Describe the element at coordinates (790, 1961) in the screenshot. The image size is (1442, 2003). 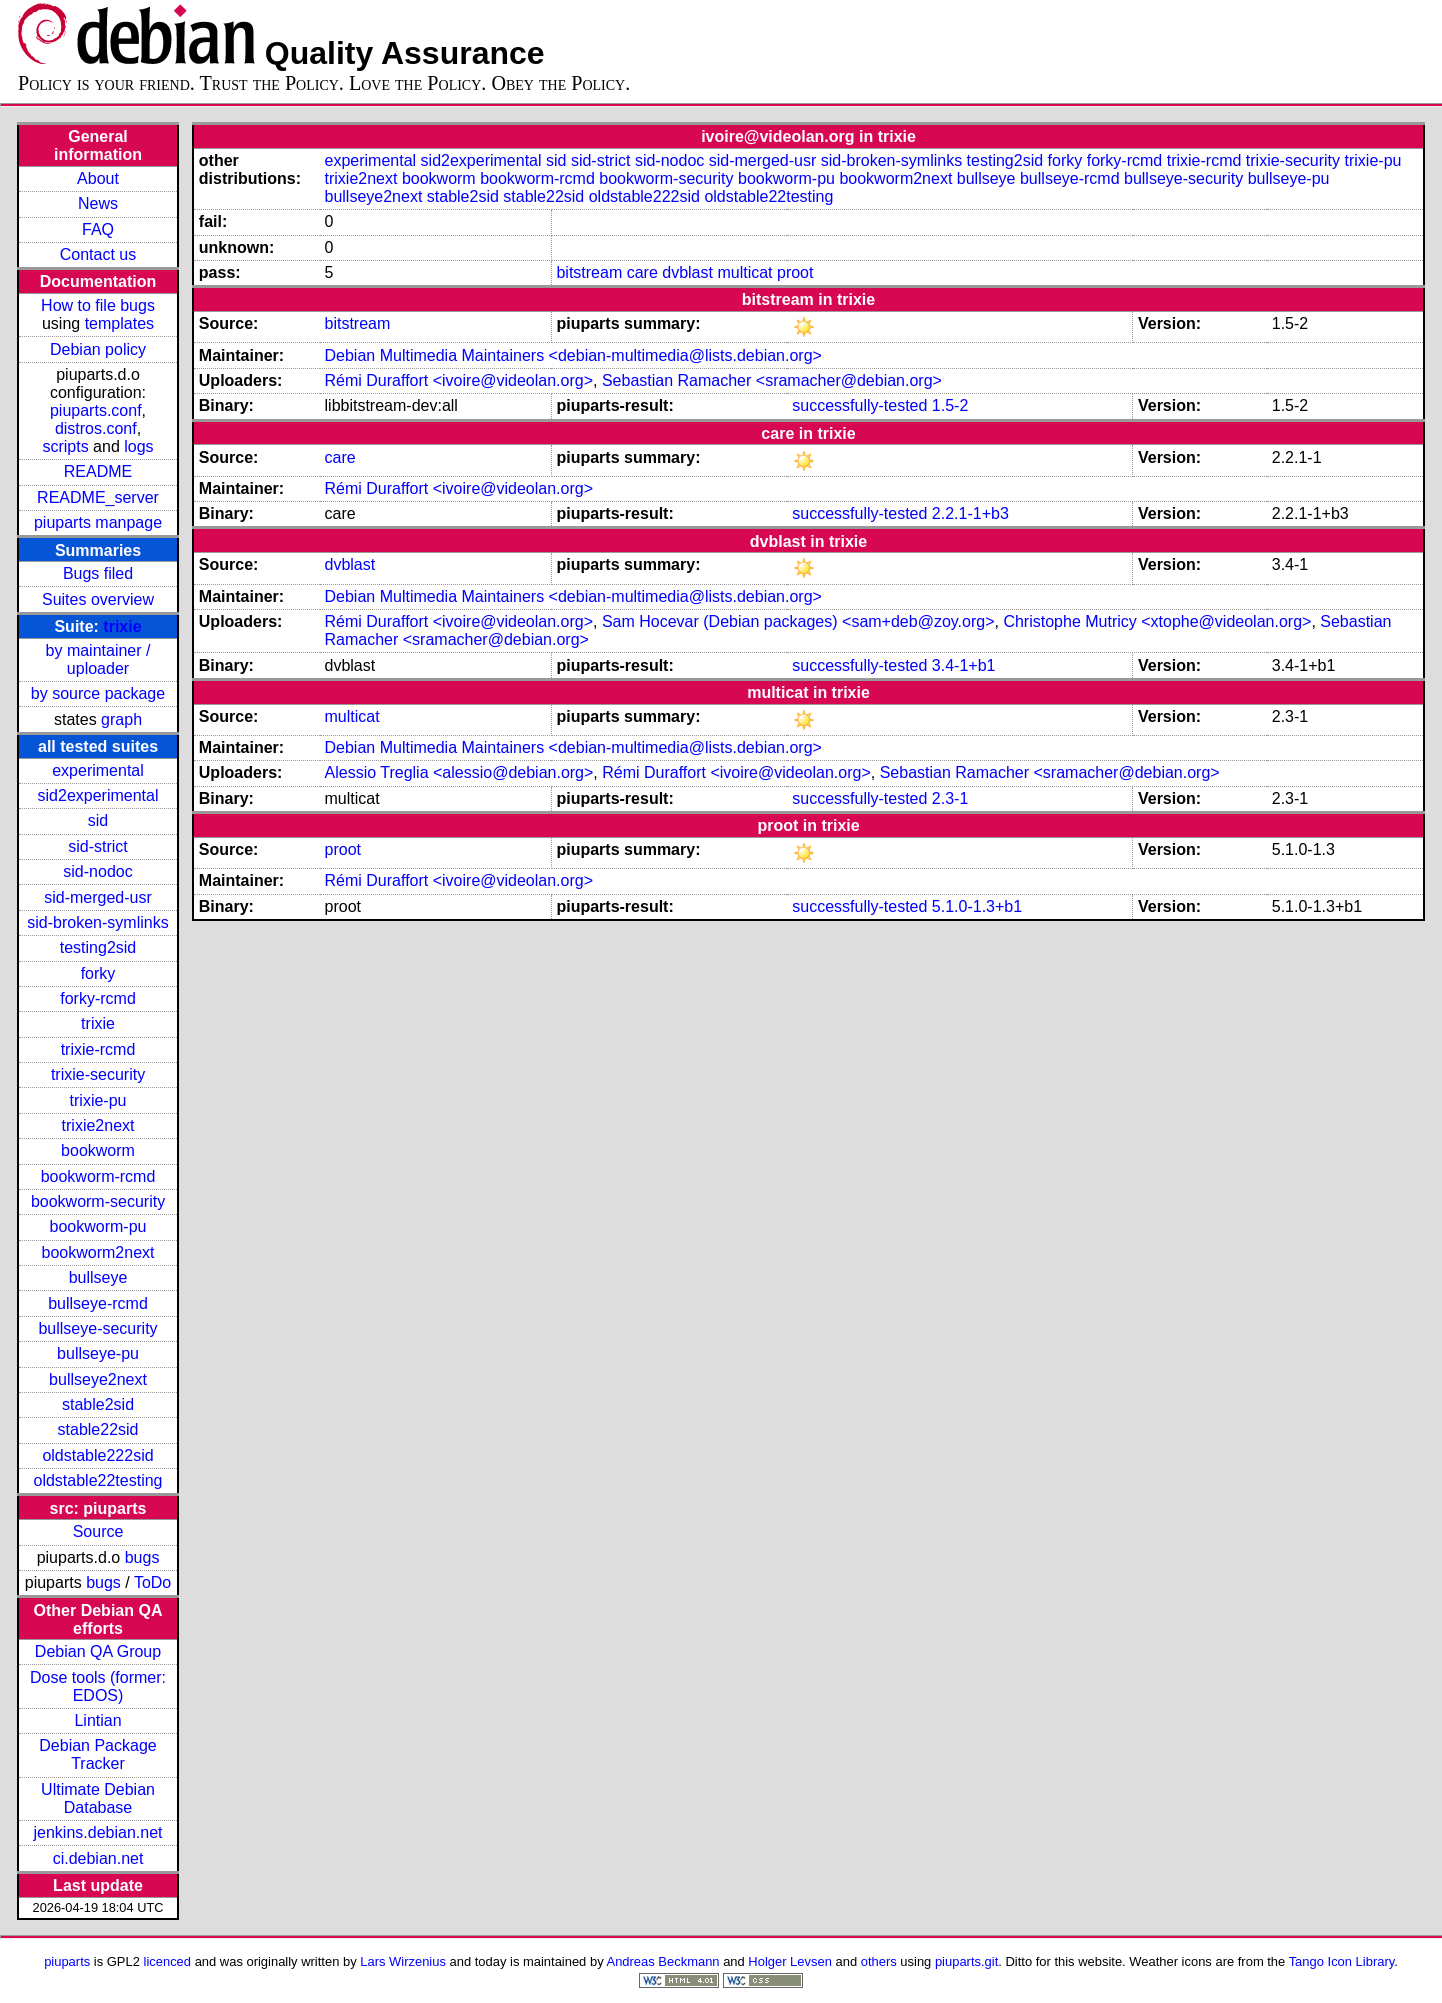
I see `Holger Levsen` at that location.